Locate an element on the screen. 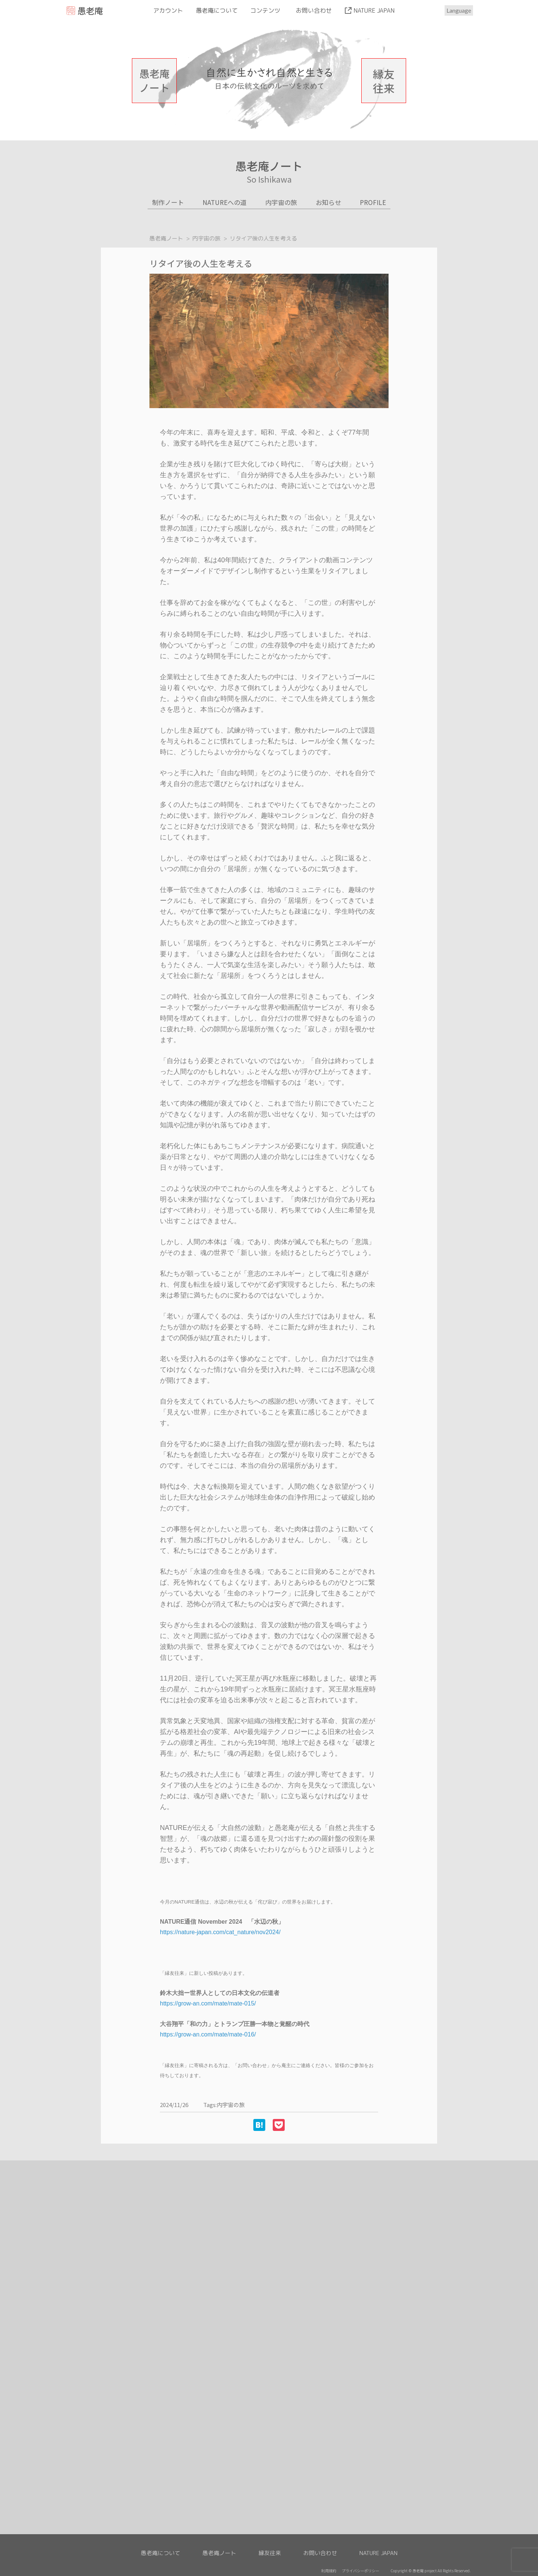 This screenshot has width=538, height=2576. プライバシーポリシー is located at coordinates (360, 2570).